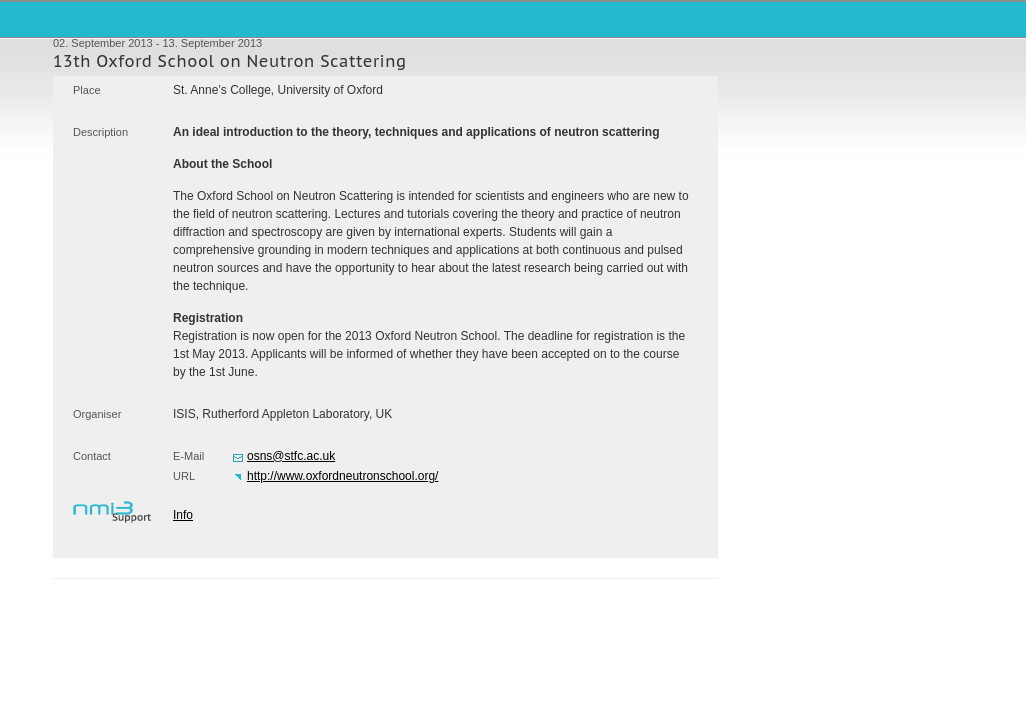 The width and height of the screenshot is (1026, 722). Describe the element at coordinates (342, 476) in the screenshot. I see `http://www.oxfordneutronschool.org/` at that location.